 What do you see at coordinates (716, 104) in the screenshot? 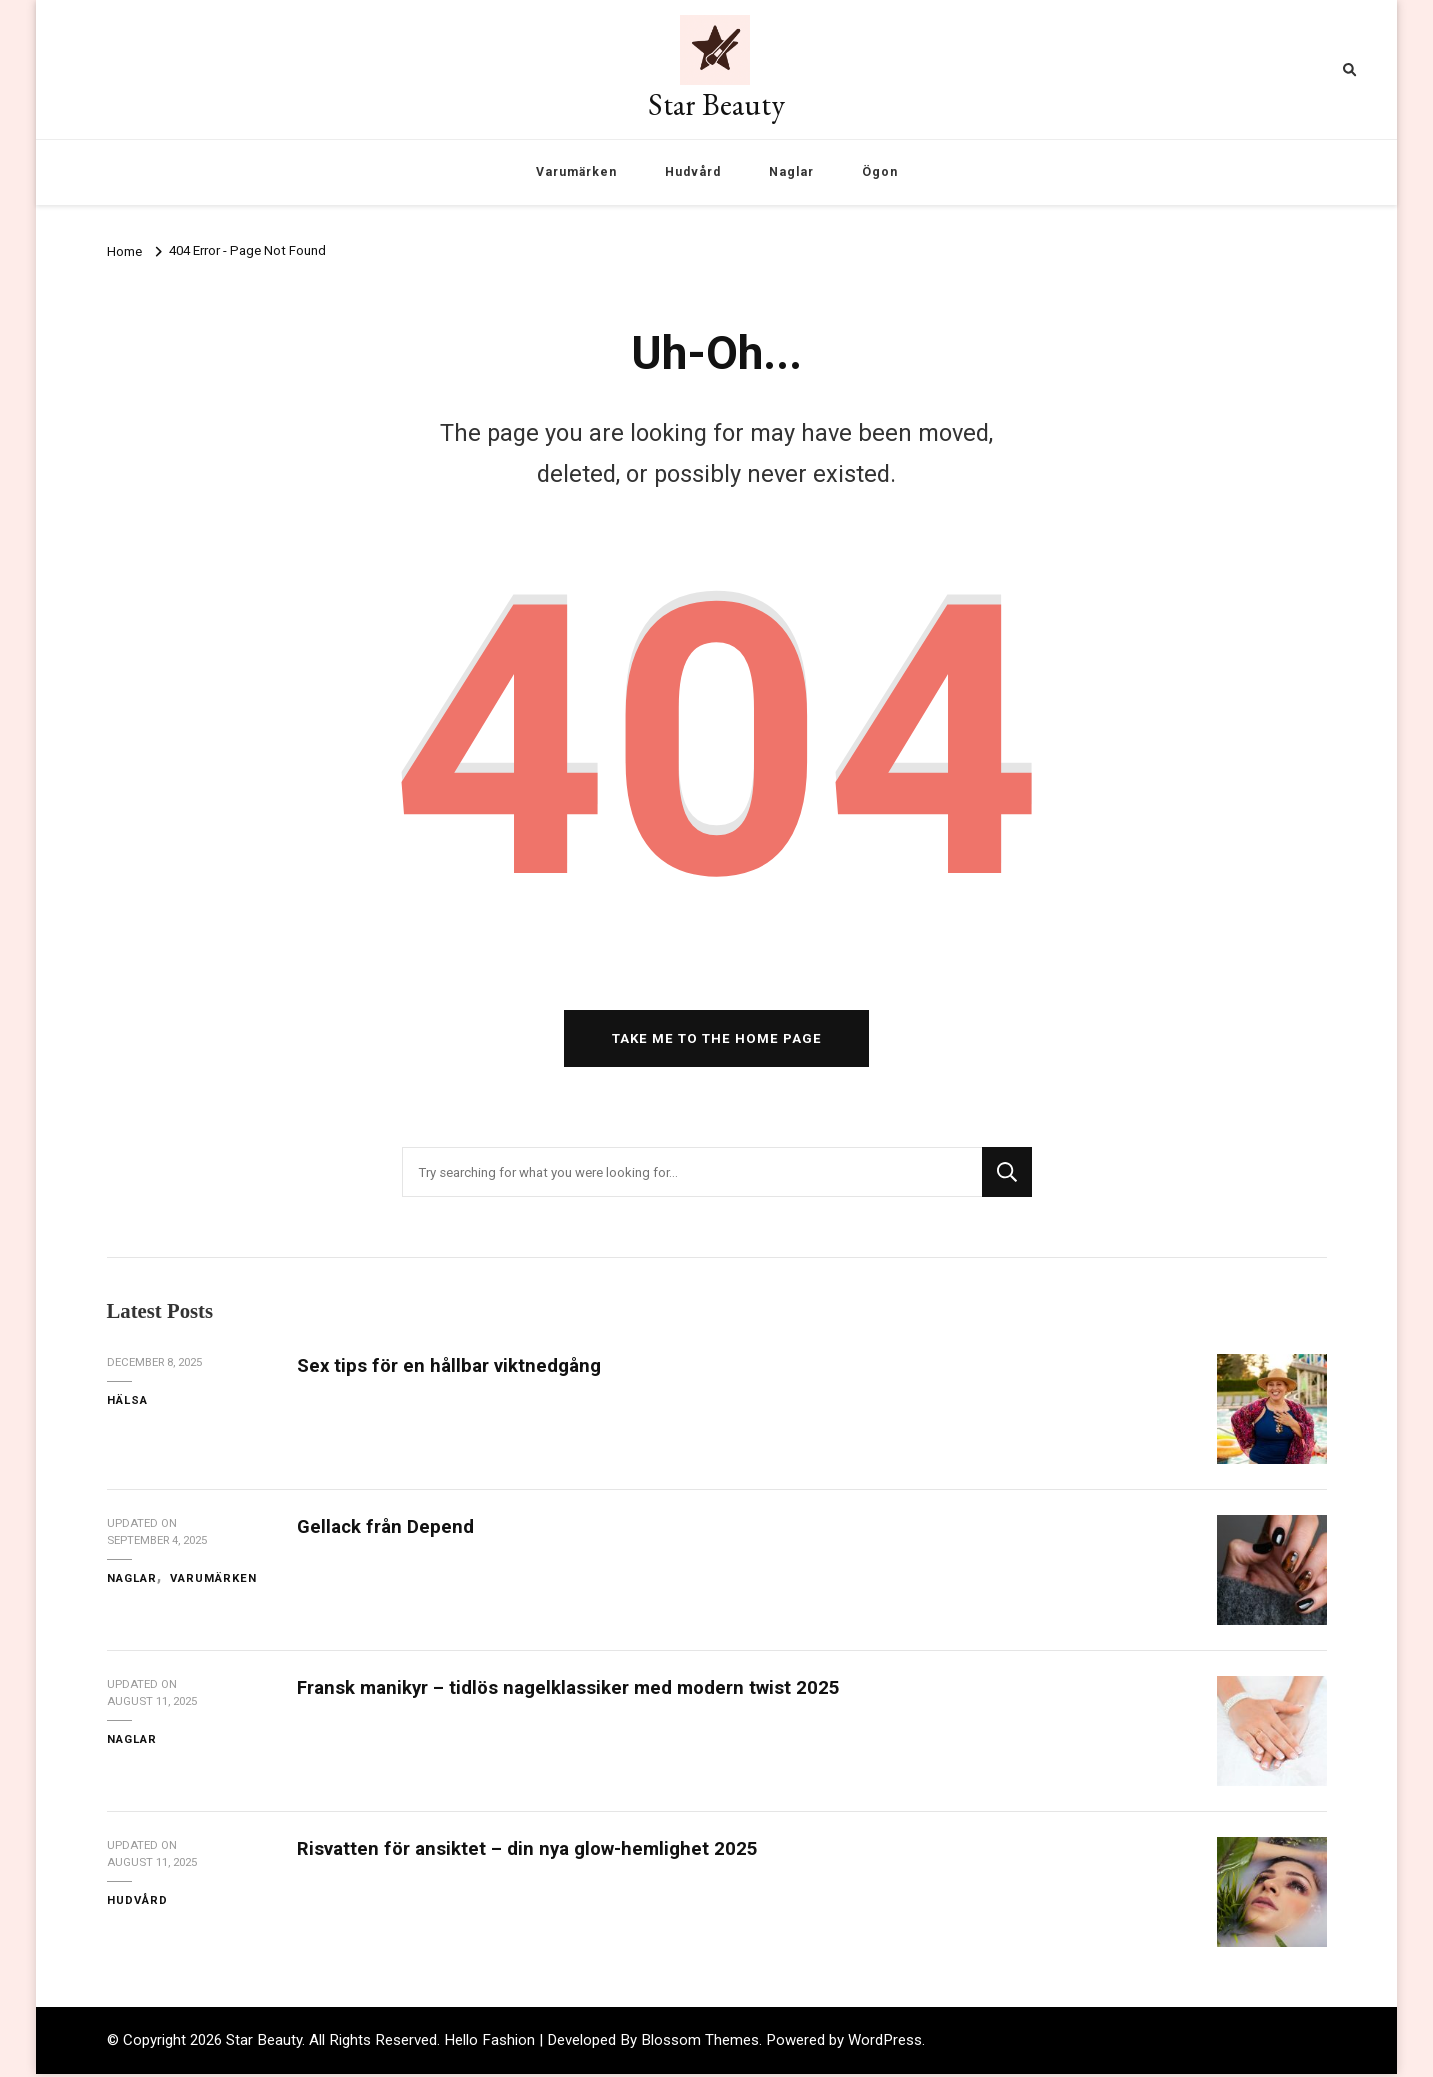
I see `Star Beauty` at bounding box center [716, 104].